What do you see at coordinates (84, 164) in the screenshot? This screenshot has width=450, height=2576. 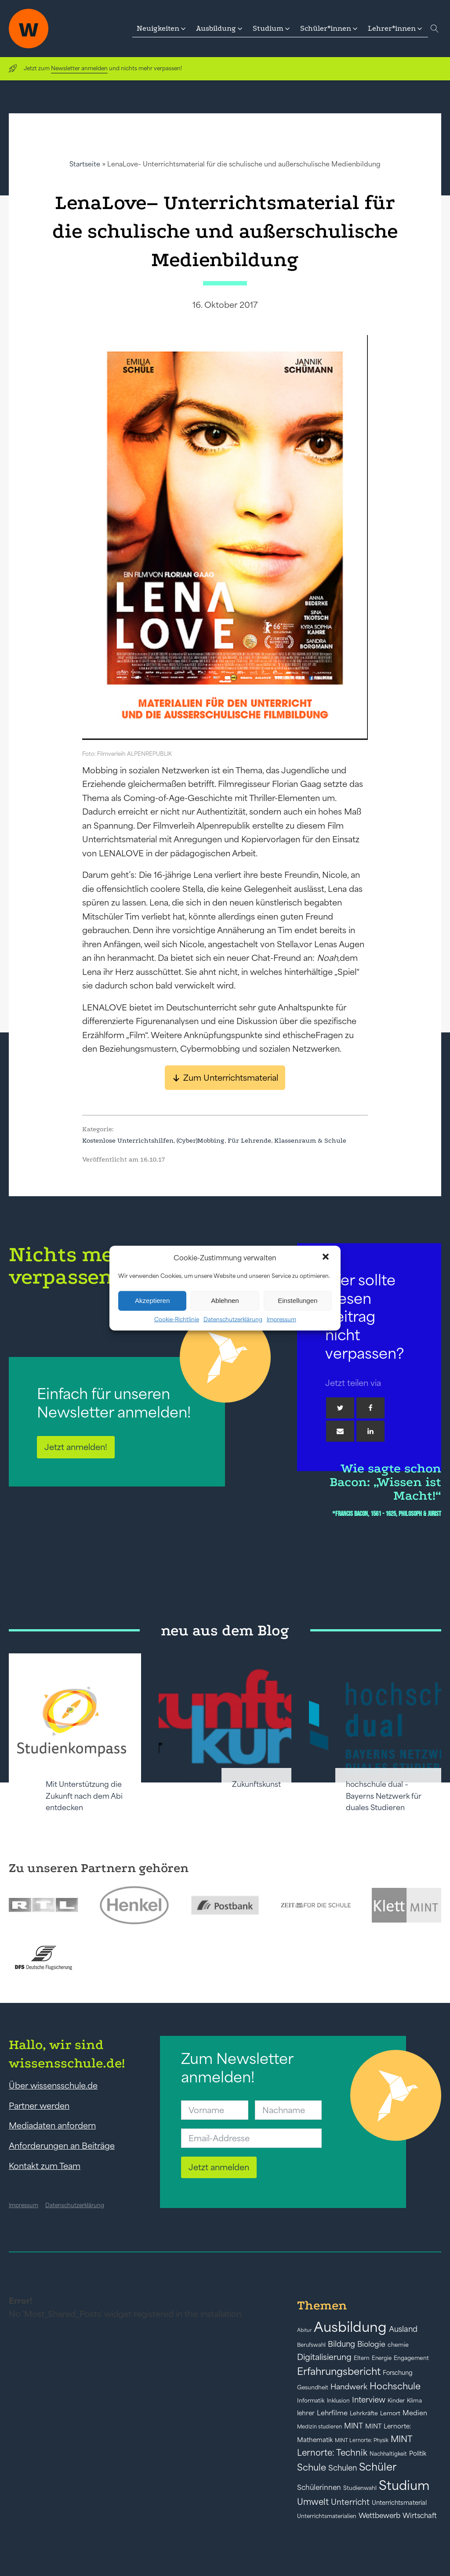 I see `Startseite` at bounding box center [84, 164].